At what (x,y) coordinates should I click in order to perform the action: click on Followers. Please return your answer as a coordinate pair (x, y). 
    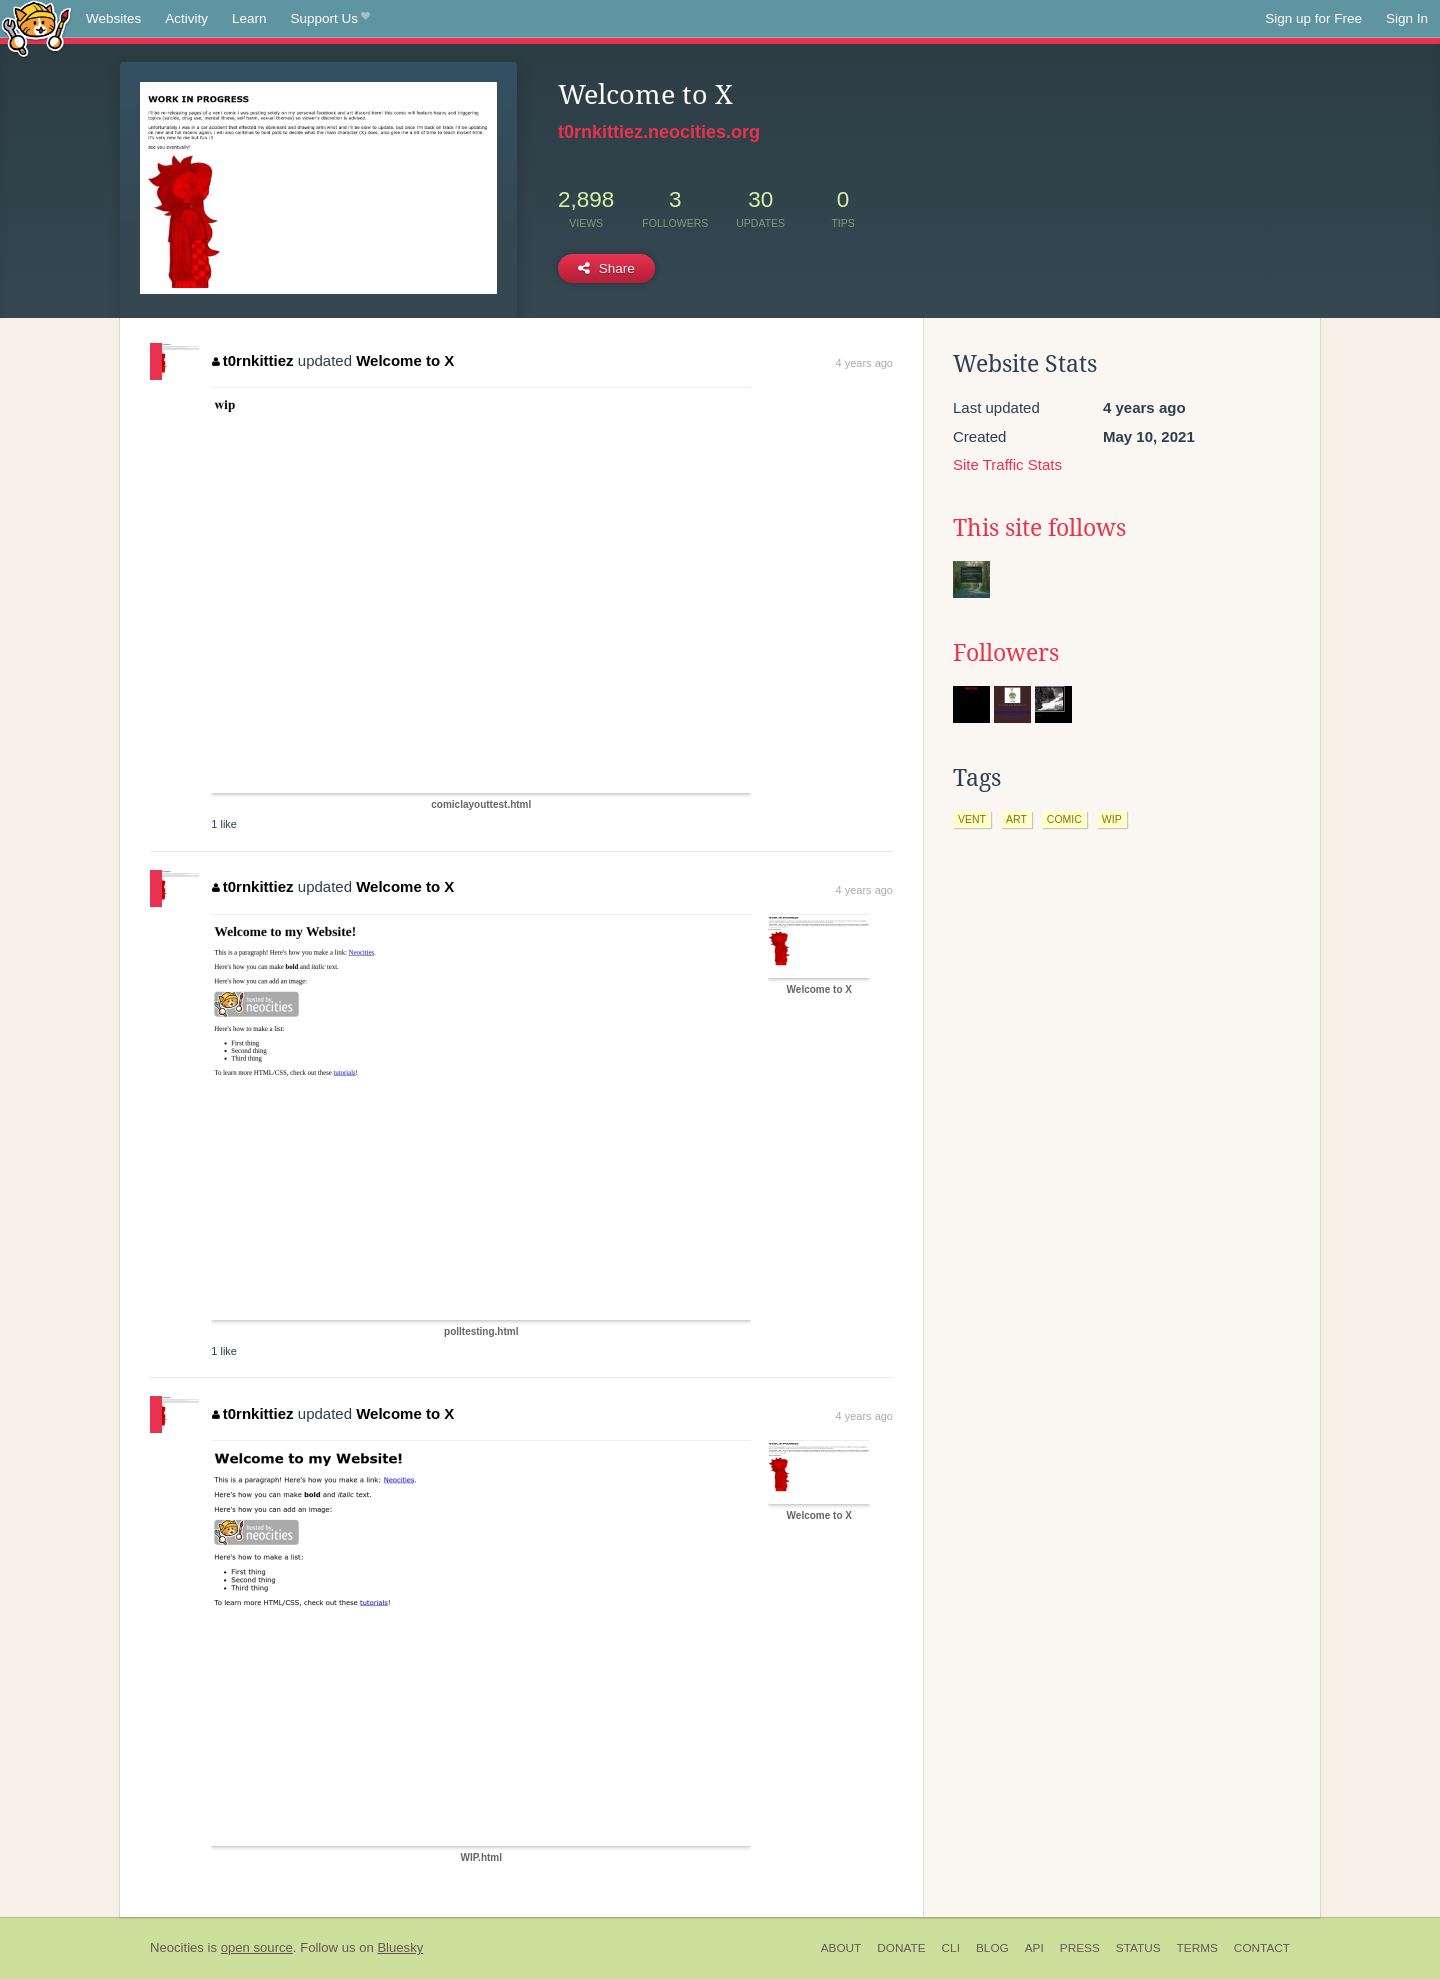
    Looking at the image, I should click on (1006, 653).